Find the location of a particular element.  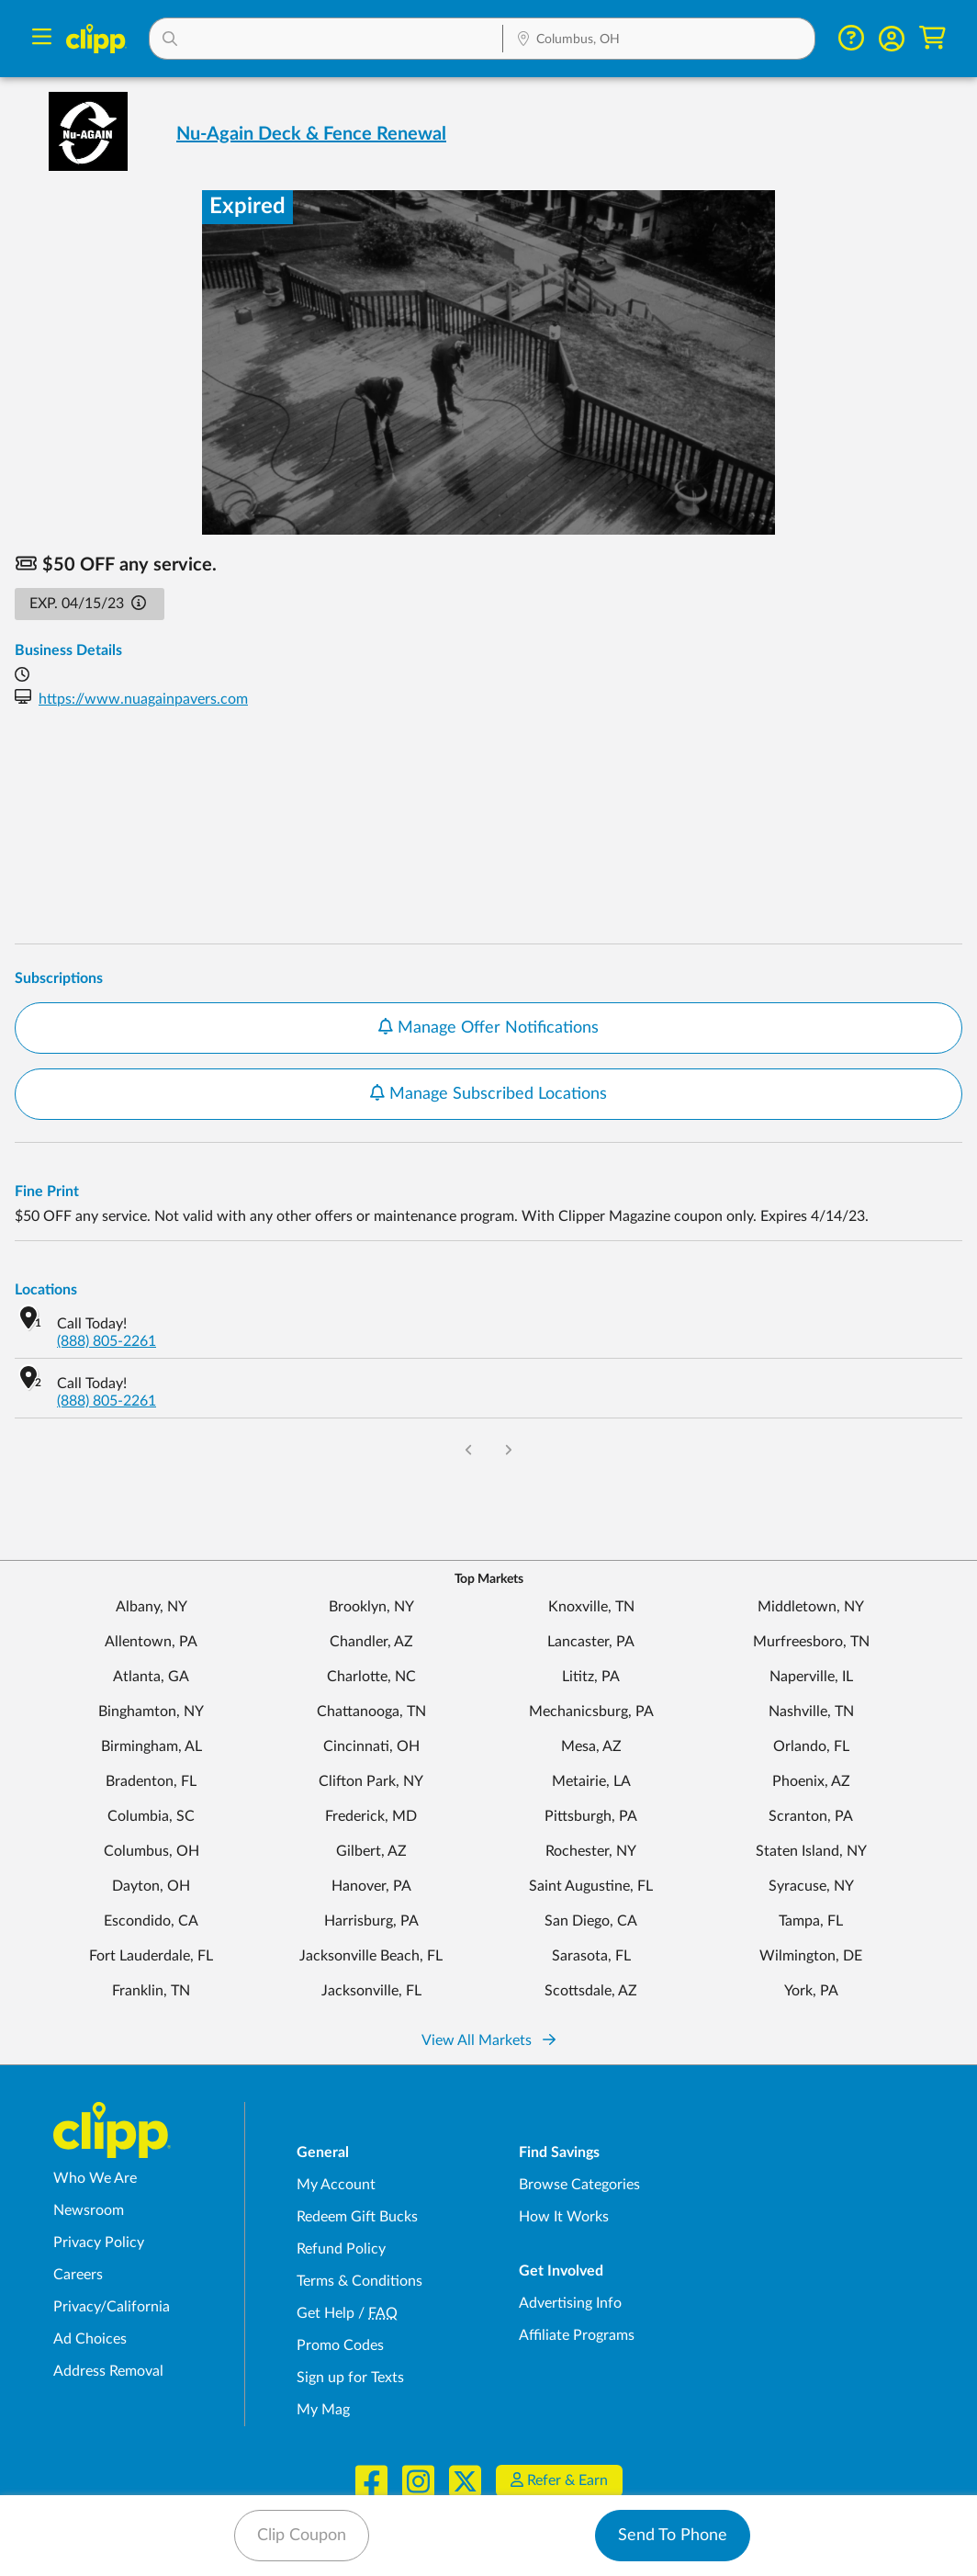

Affiliate Programs is located at coordinates (576, 2335).